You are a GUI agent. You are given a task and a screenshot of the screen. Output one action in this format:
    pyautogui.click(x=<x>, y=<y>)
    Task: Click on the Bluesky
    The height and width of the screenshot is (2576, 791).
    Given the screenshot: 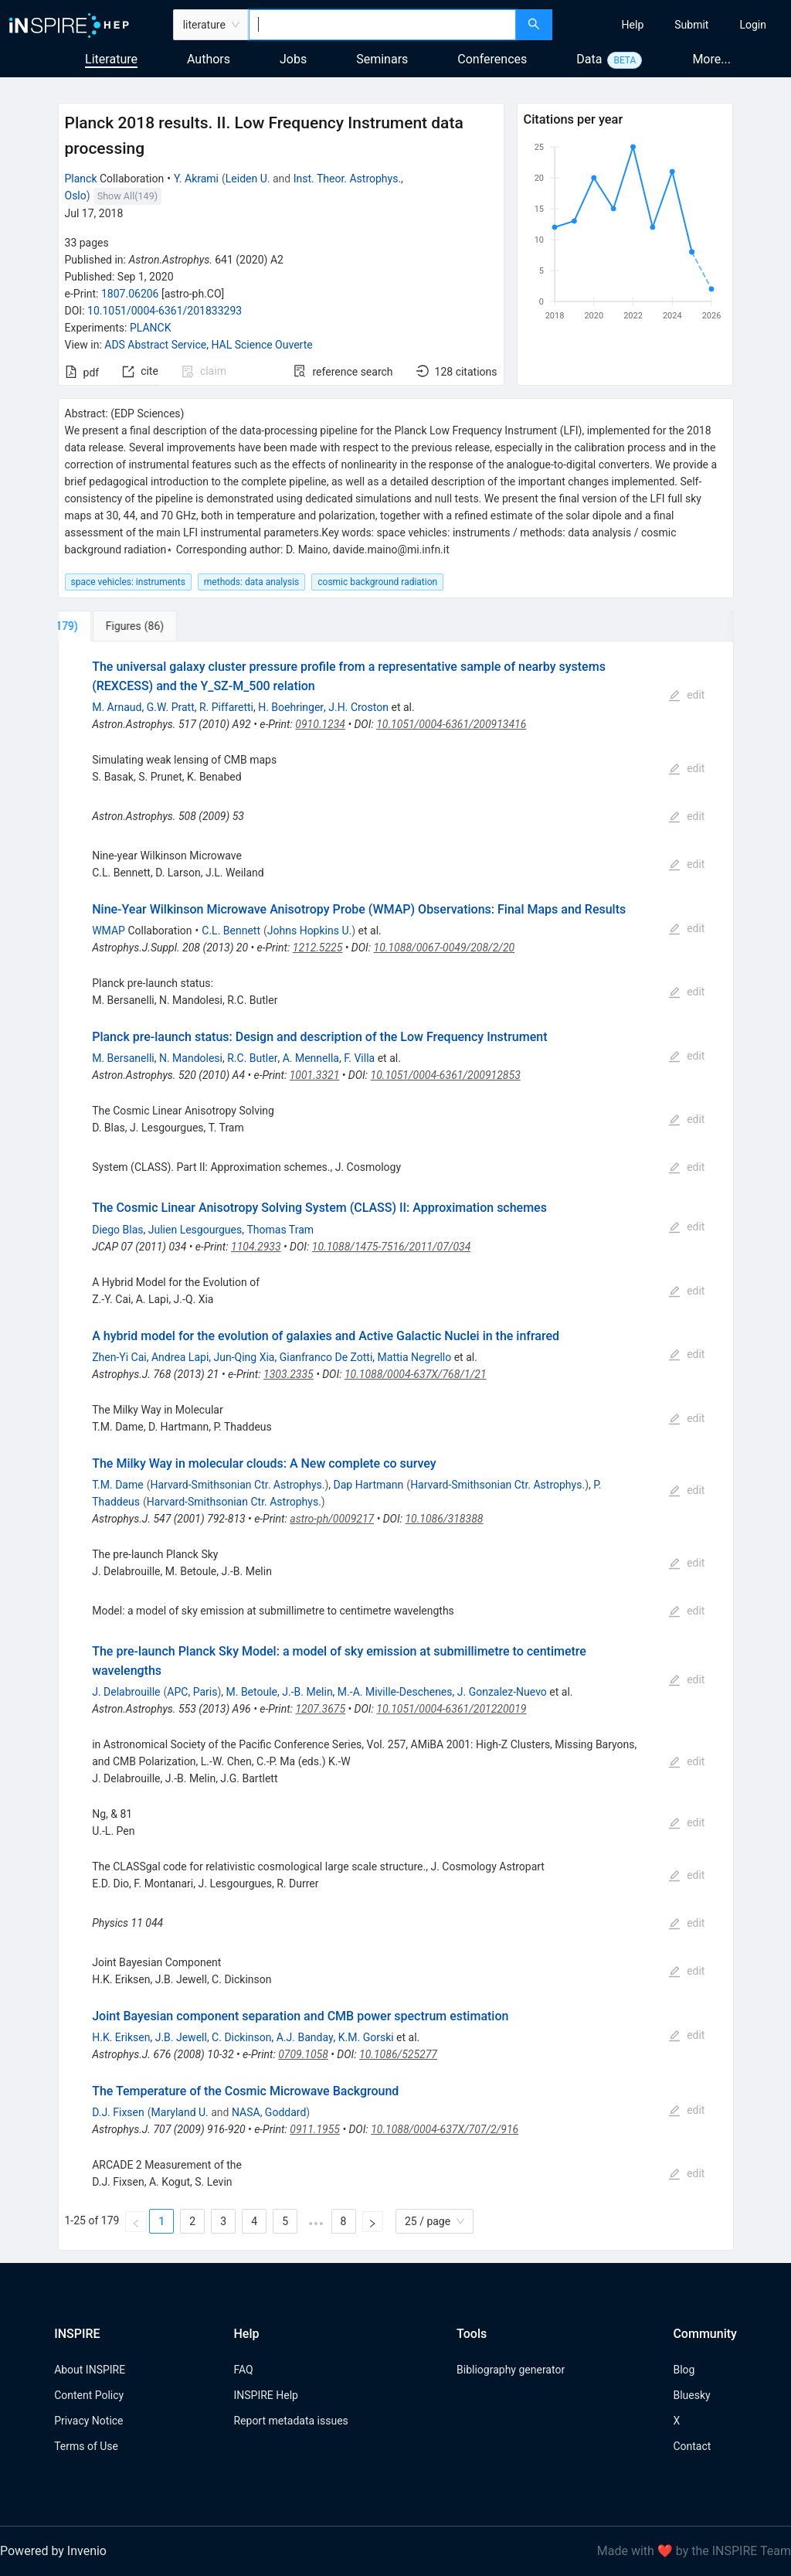 What is the action you would take?
    pyautogui.click(x=691, y=2395)
    